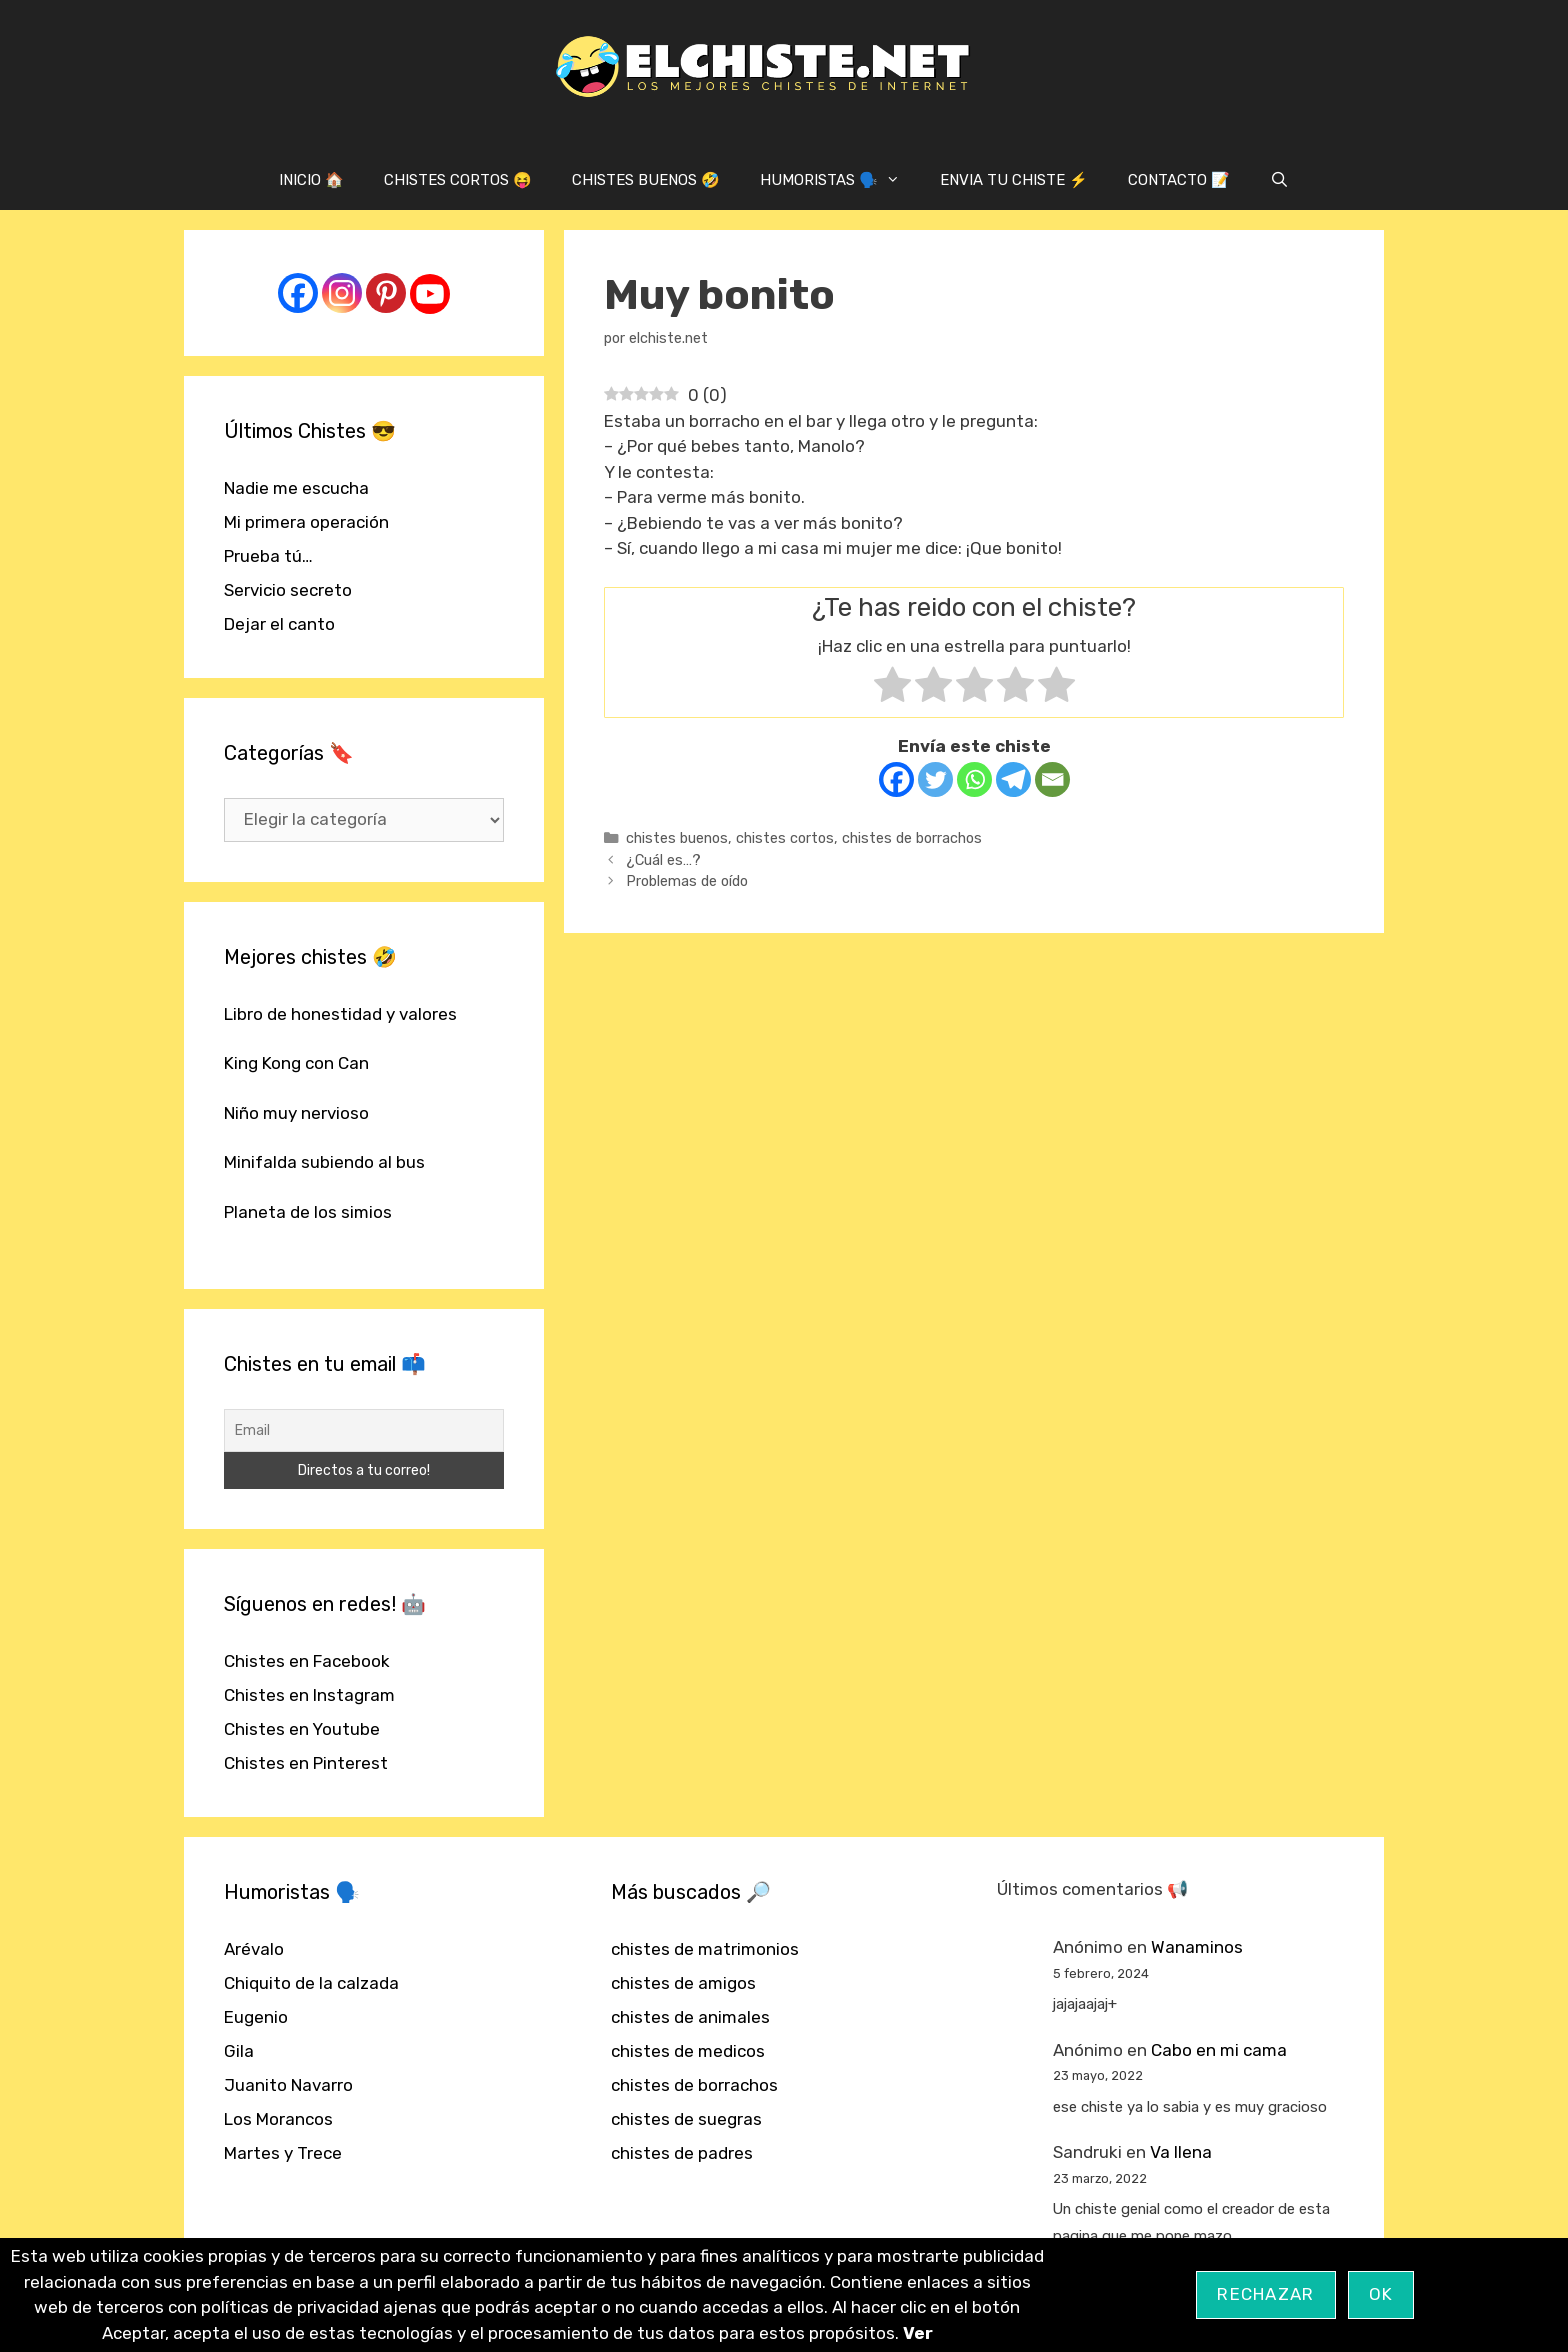 The image size is (1568, 2352). Describe the element at coordinates (278, 2119) in the screenshot. I see `Los Morancos` at that location.